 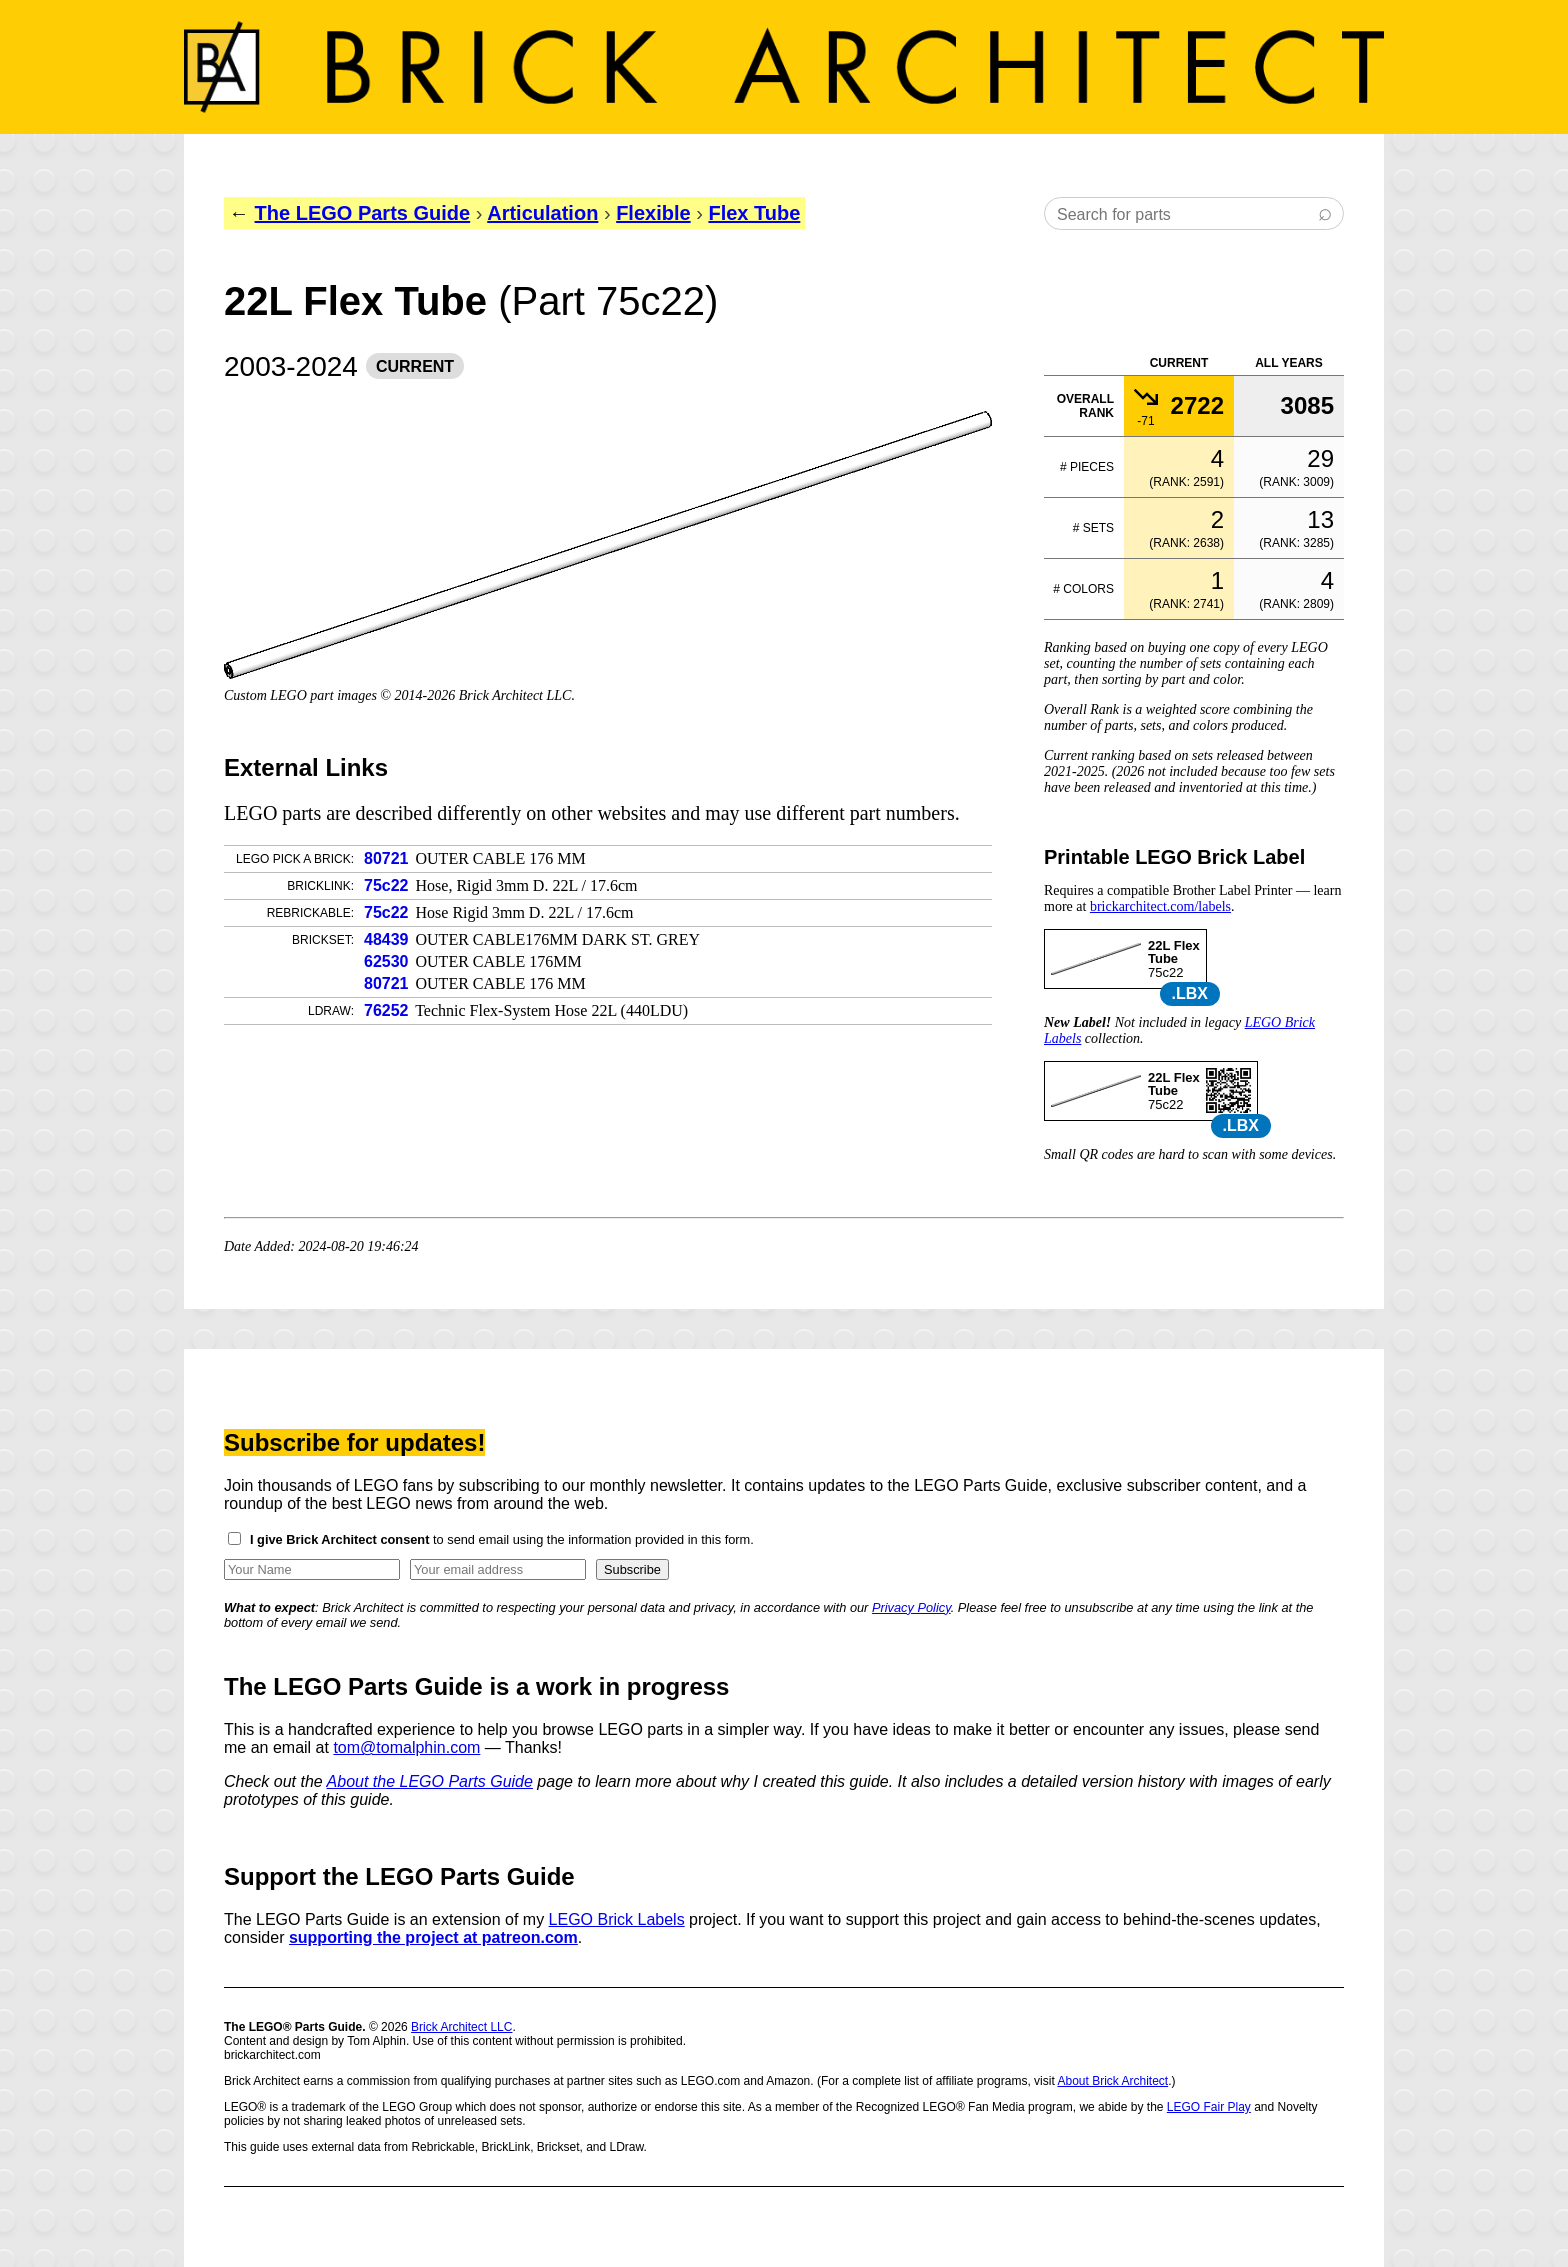 I want to click on Flexible, so click(x=653, y=213).